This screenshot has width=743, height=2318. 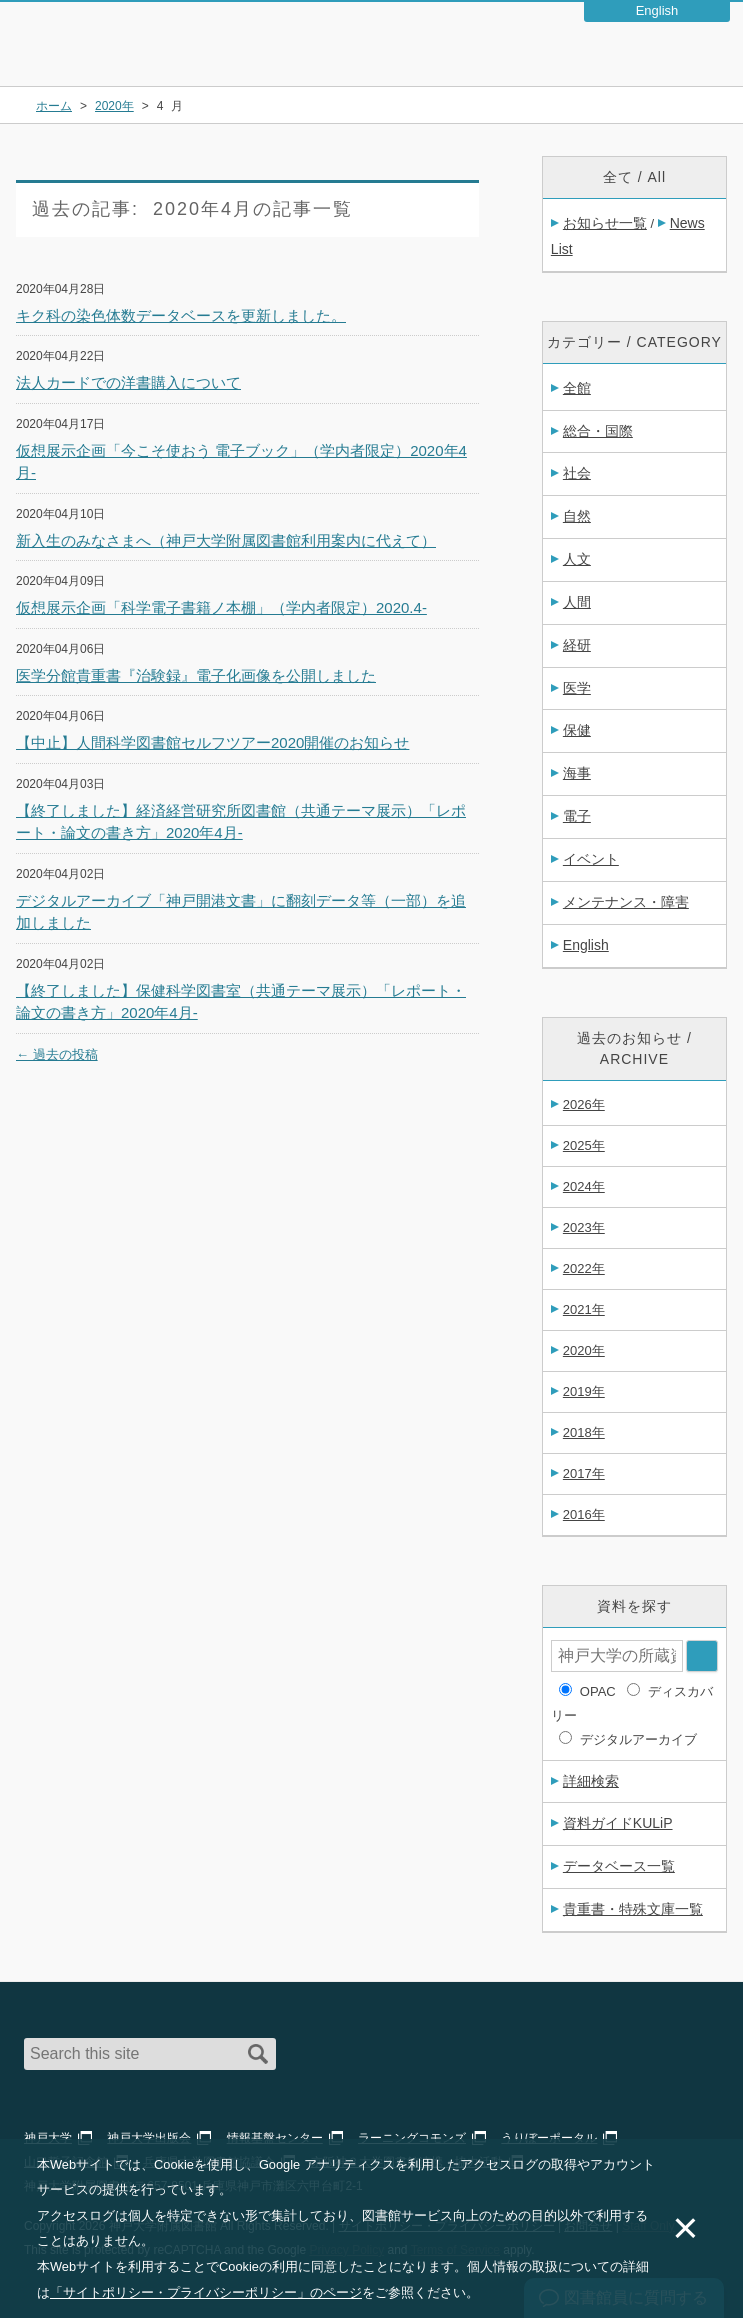 What do you see at coordinates (181, 315) in the screenshot?
I see `キク科の染色体数データベースを更新しました。` at bounding box center [181, 315].